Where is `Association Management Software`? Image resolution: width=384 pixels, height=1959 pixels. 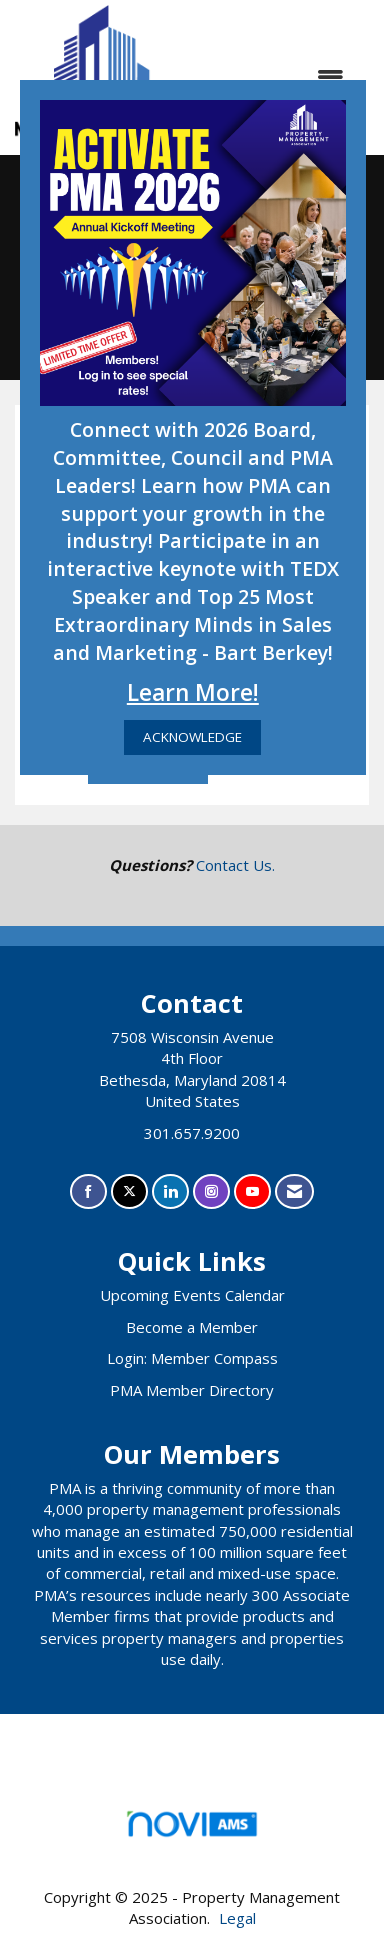
Association Management Software is located at coordinates (191, 1830).